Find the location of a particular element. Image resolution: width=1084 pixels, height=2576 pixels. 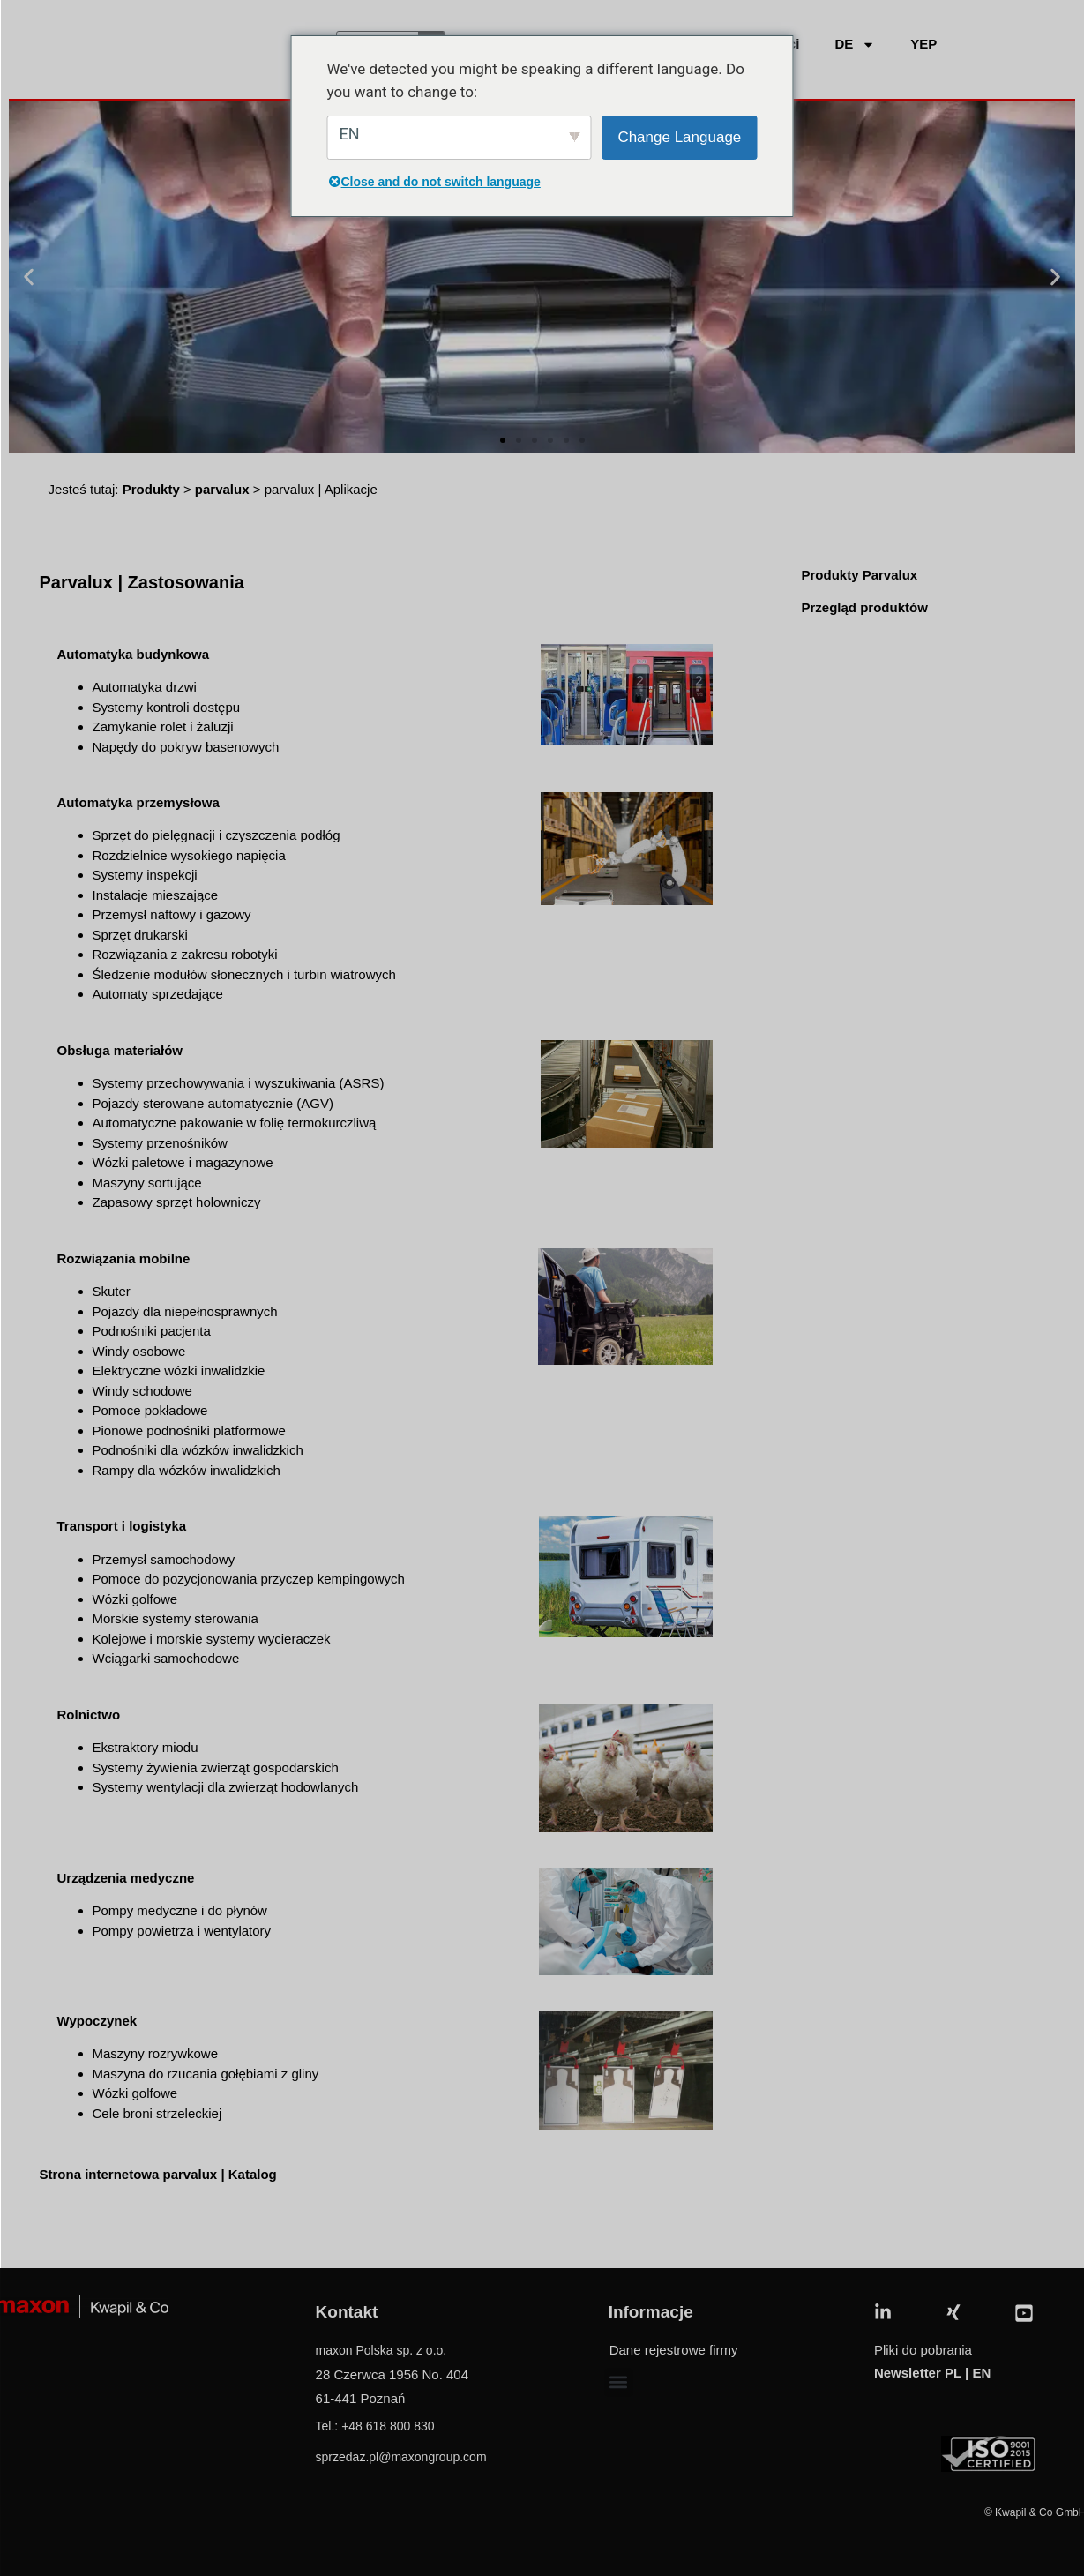

Wózki paletowe i magazynowe is located at coordinates (183, 1162).